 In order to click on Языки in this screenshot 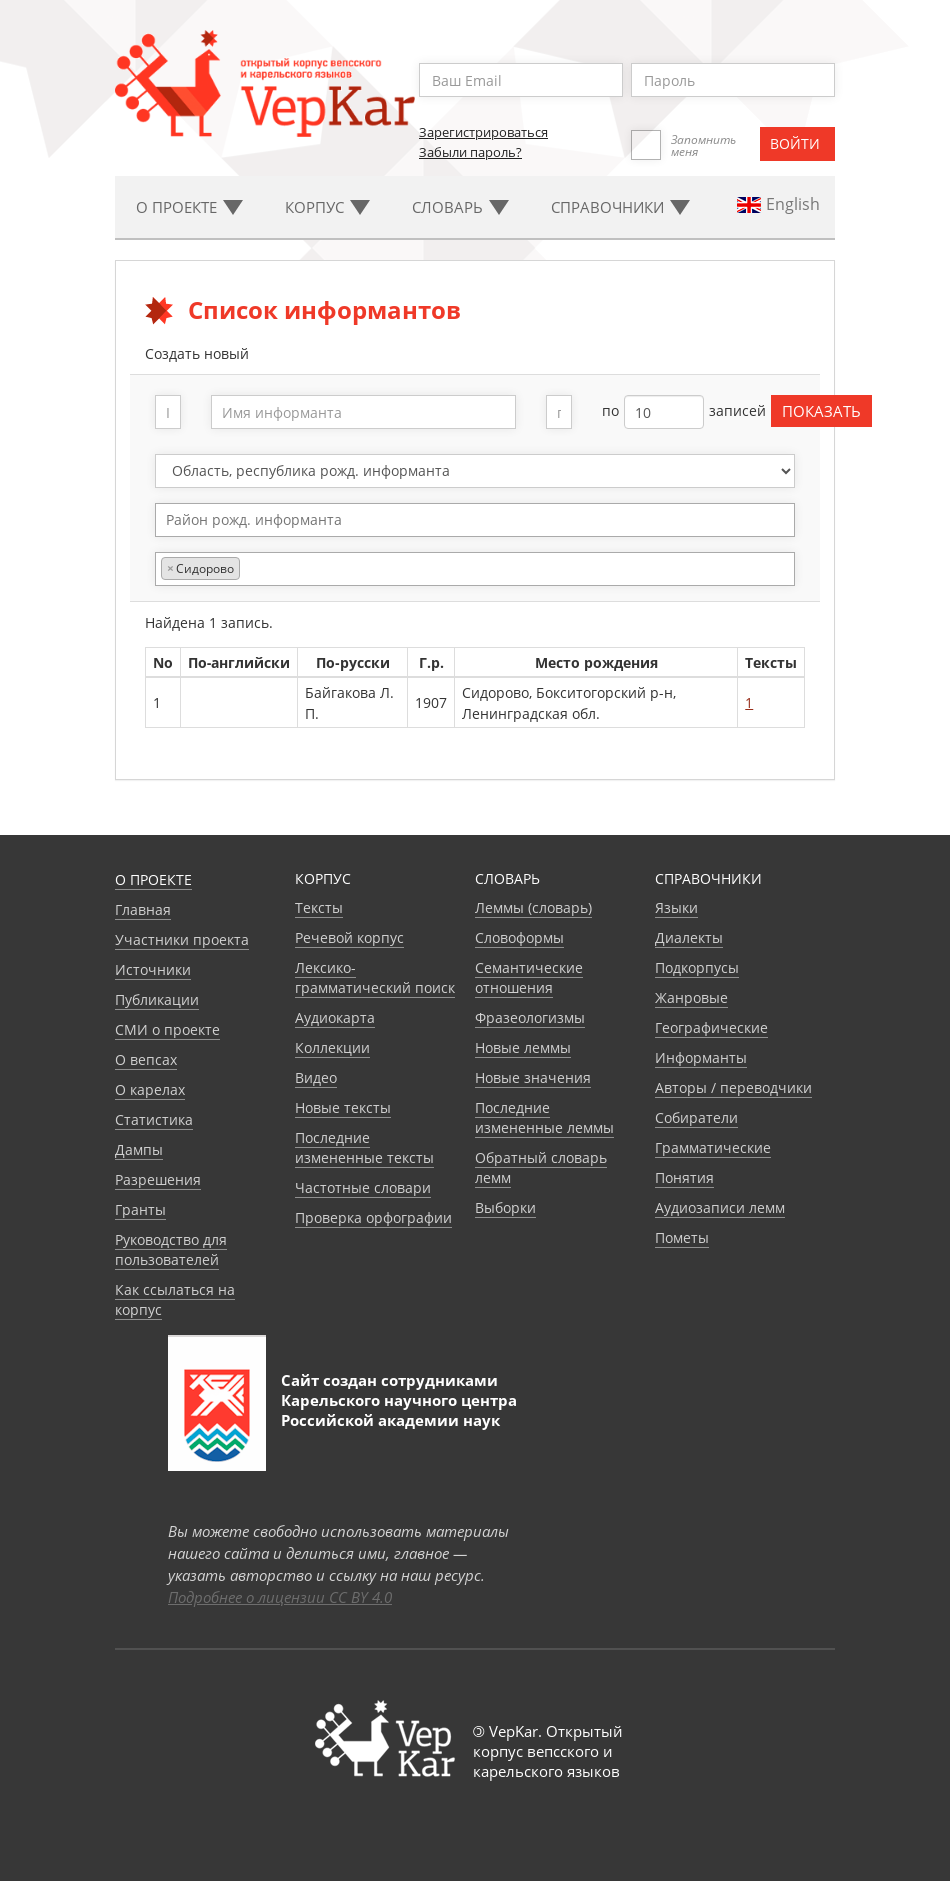, I will do `click(676, 907)`.